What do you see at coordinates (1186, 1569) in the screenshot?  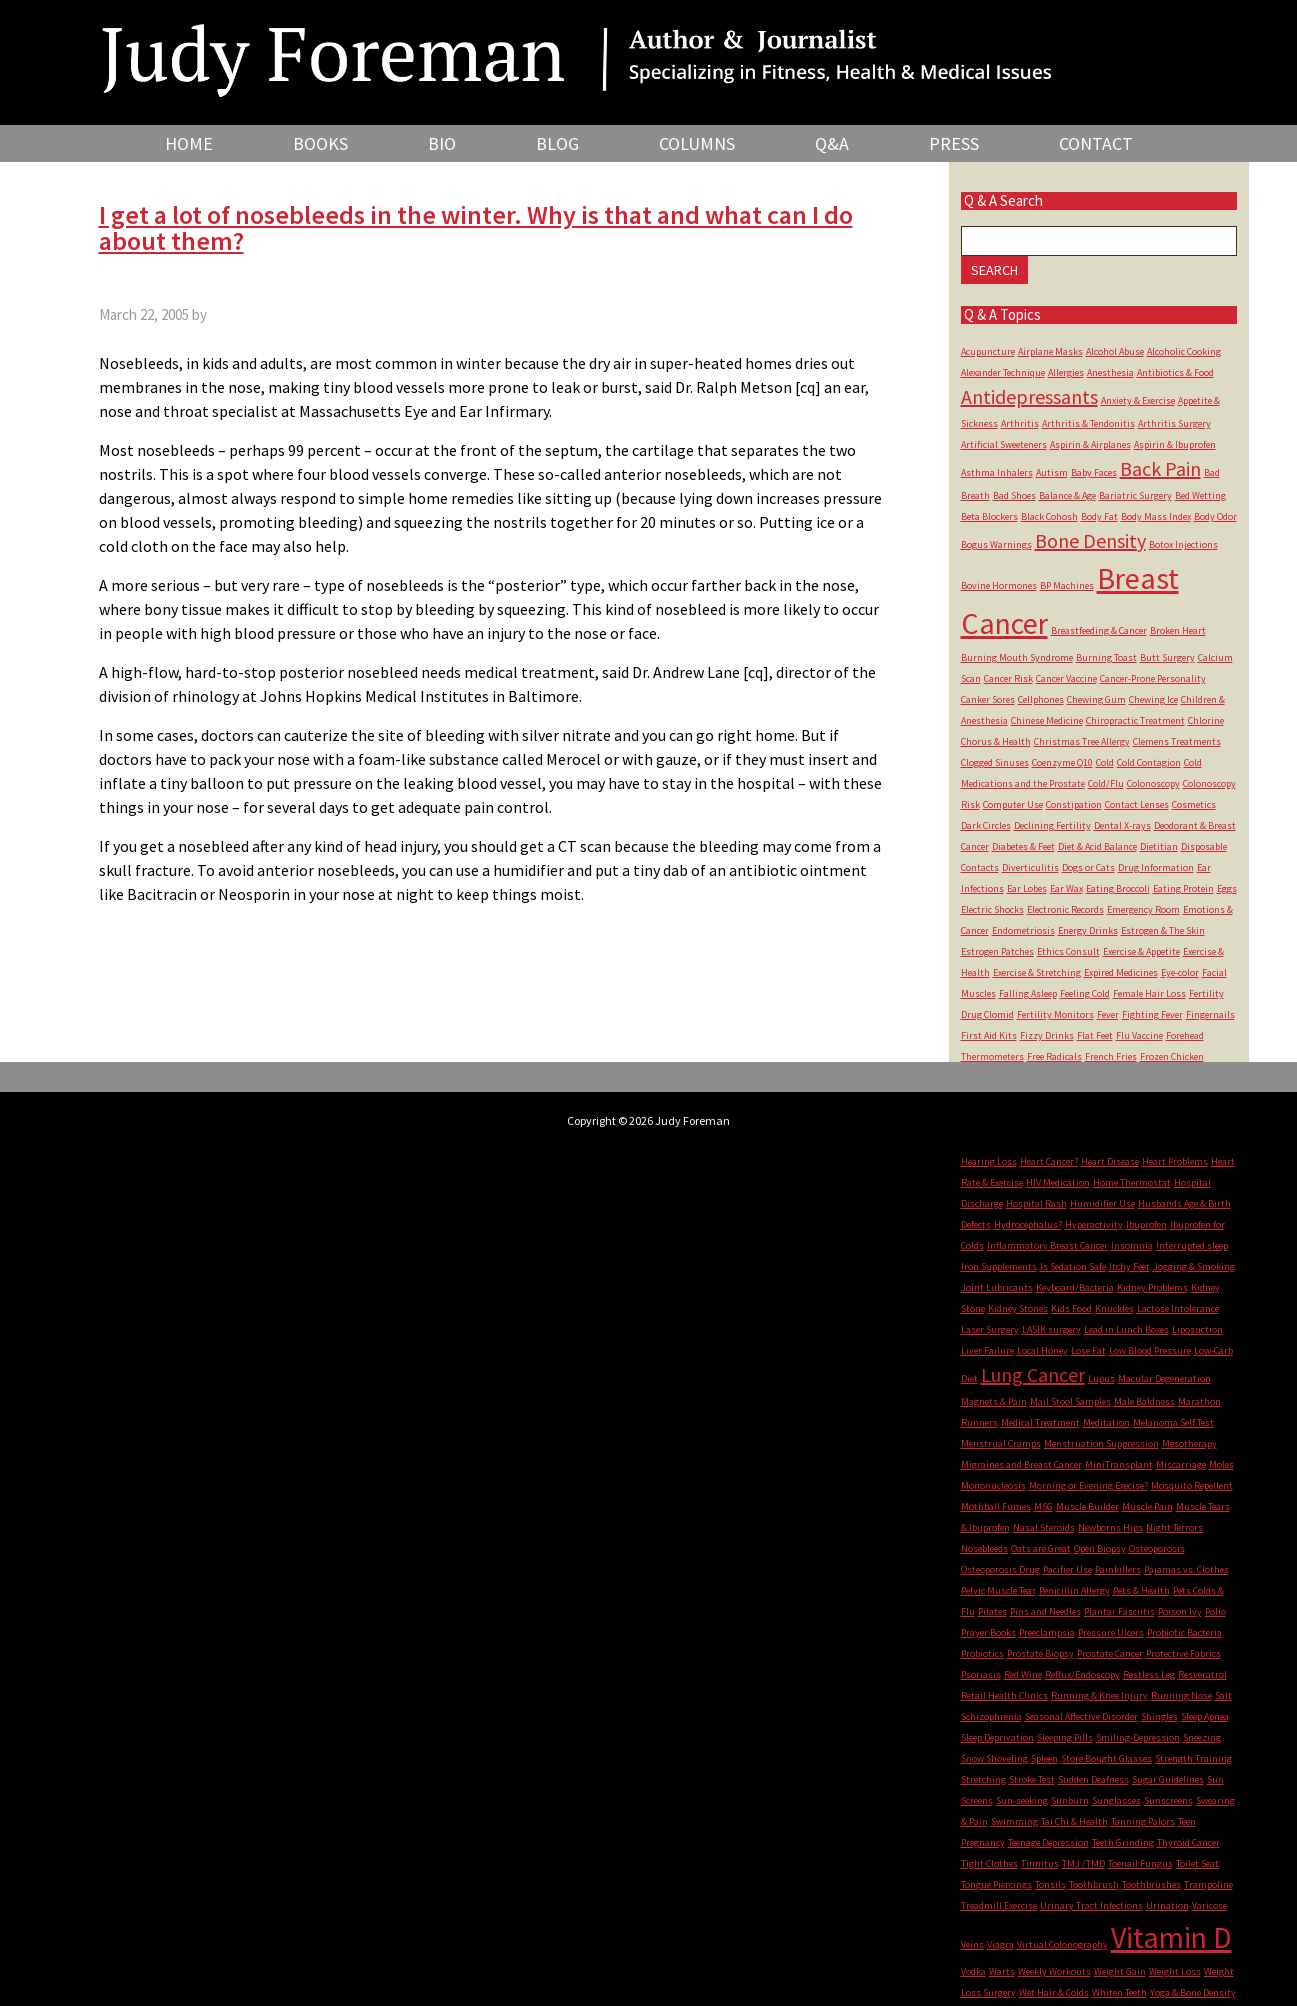 I see `Pajamas vs. Clothes` at bounding box center [1186, 1569].